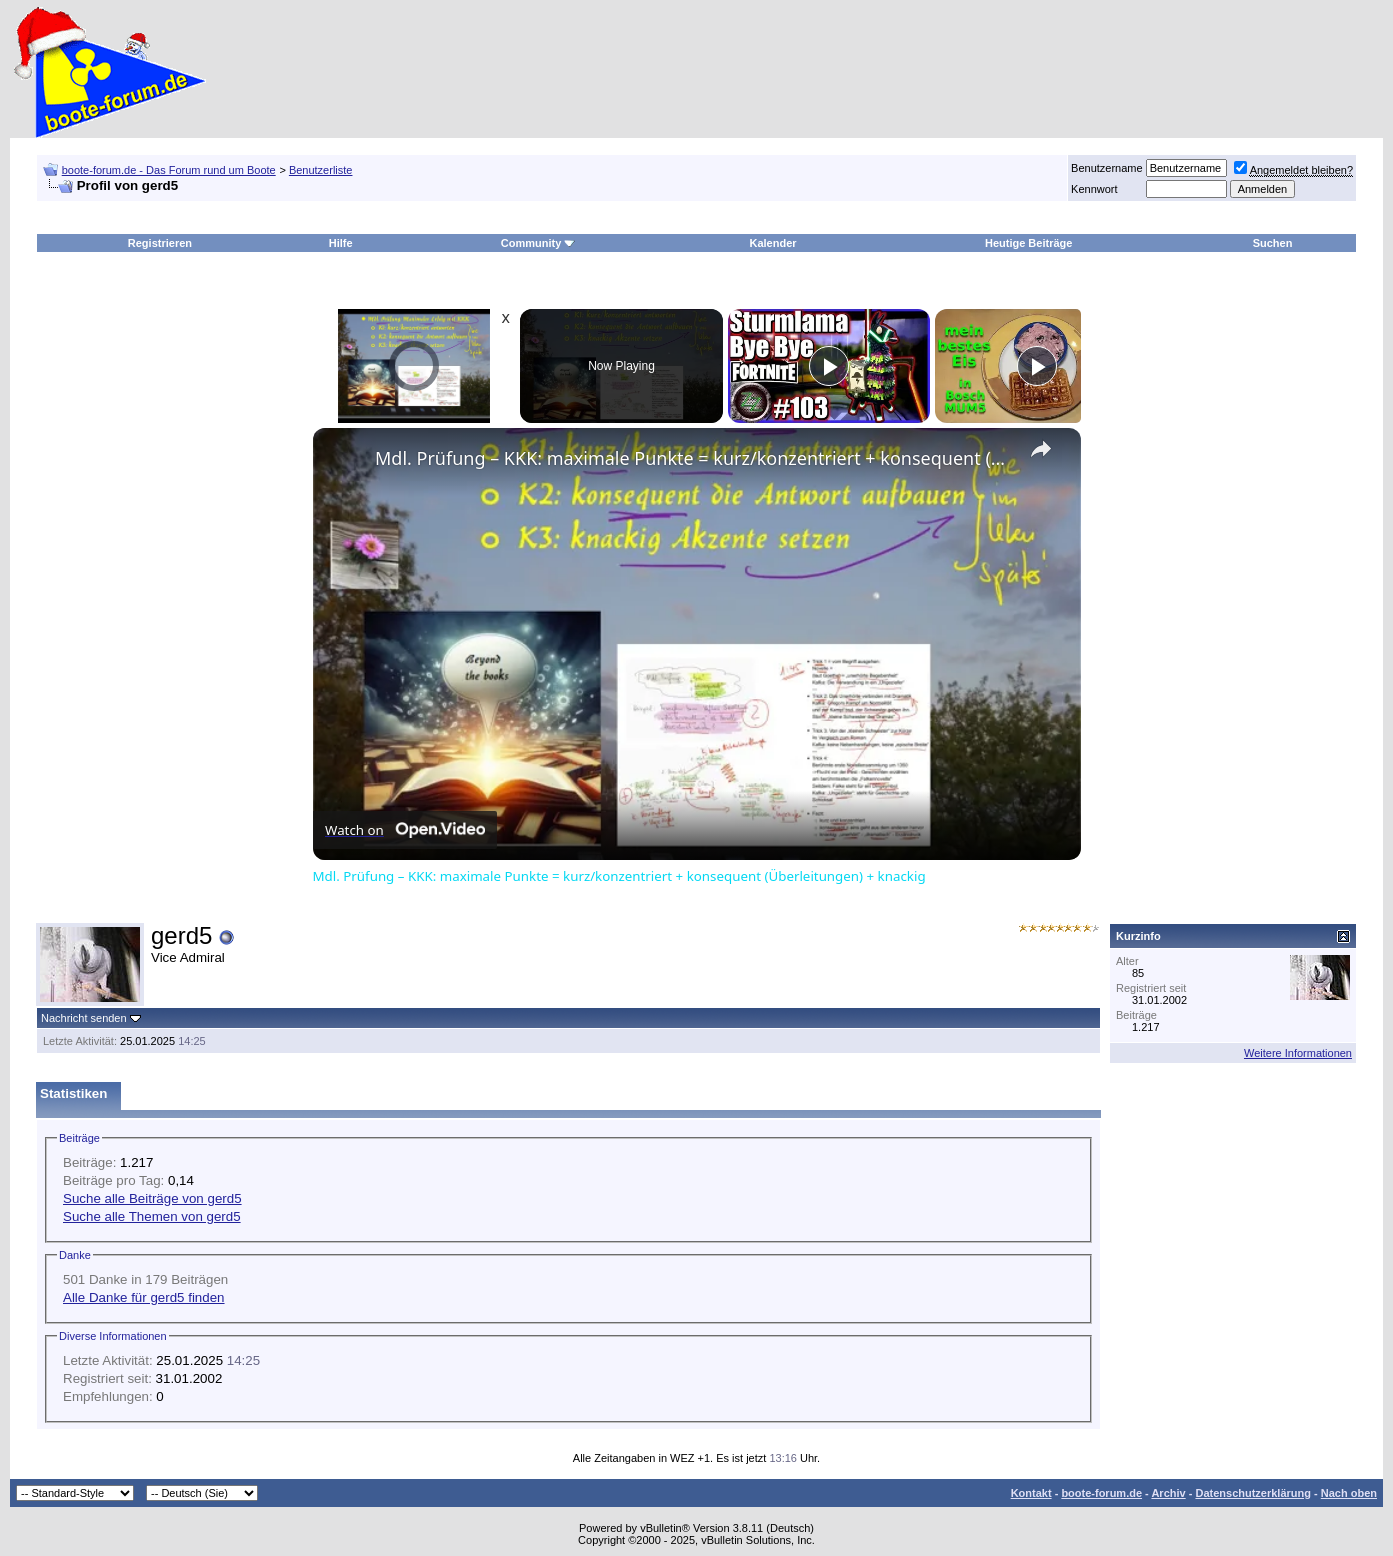 The image size is (1393, 1556). Describe the element at coordinates (1168, 1493) in the screenshot. I see `Archiv` at that location.